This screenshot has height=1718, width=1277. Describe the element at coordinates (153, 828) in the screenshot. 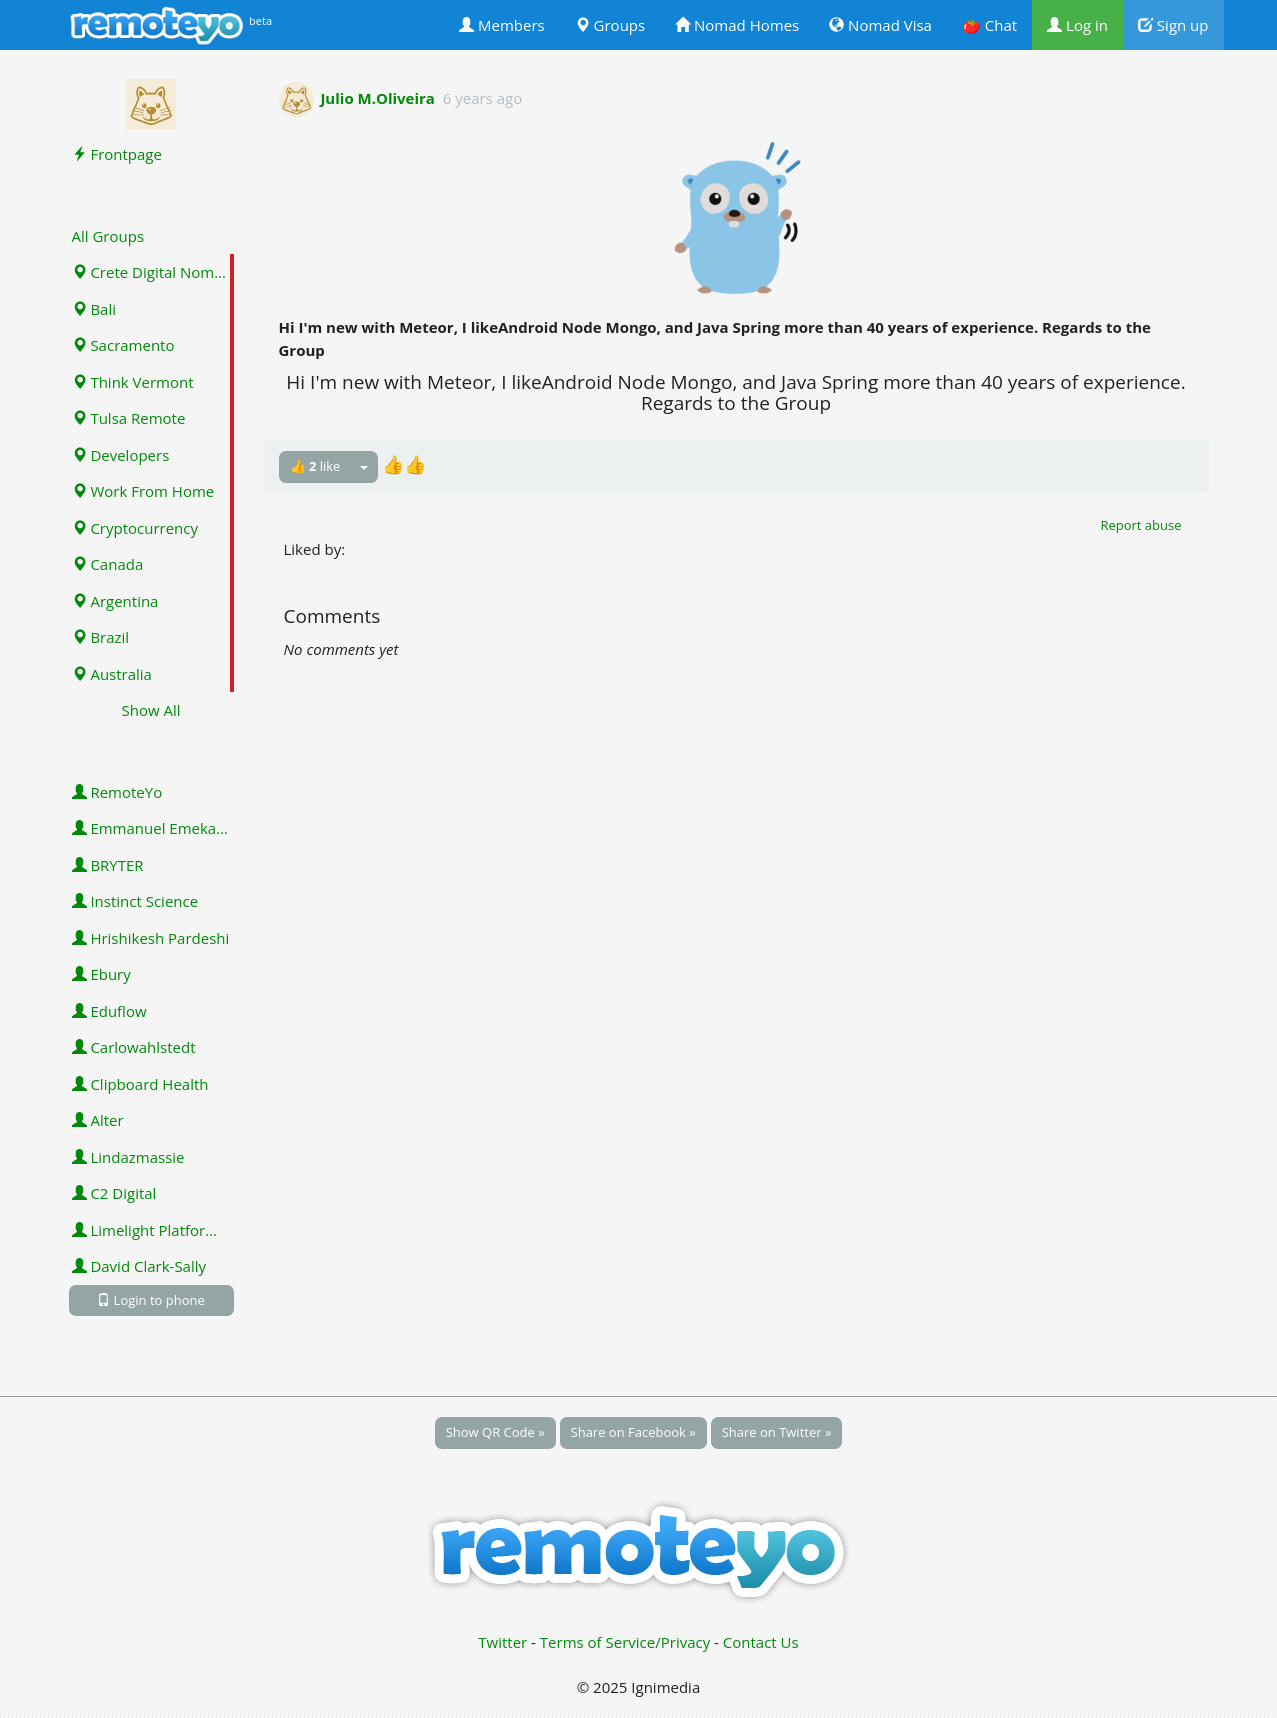

I see `Emmanuel Emeka Onwuzulike` at that location.